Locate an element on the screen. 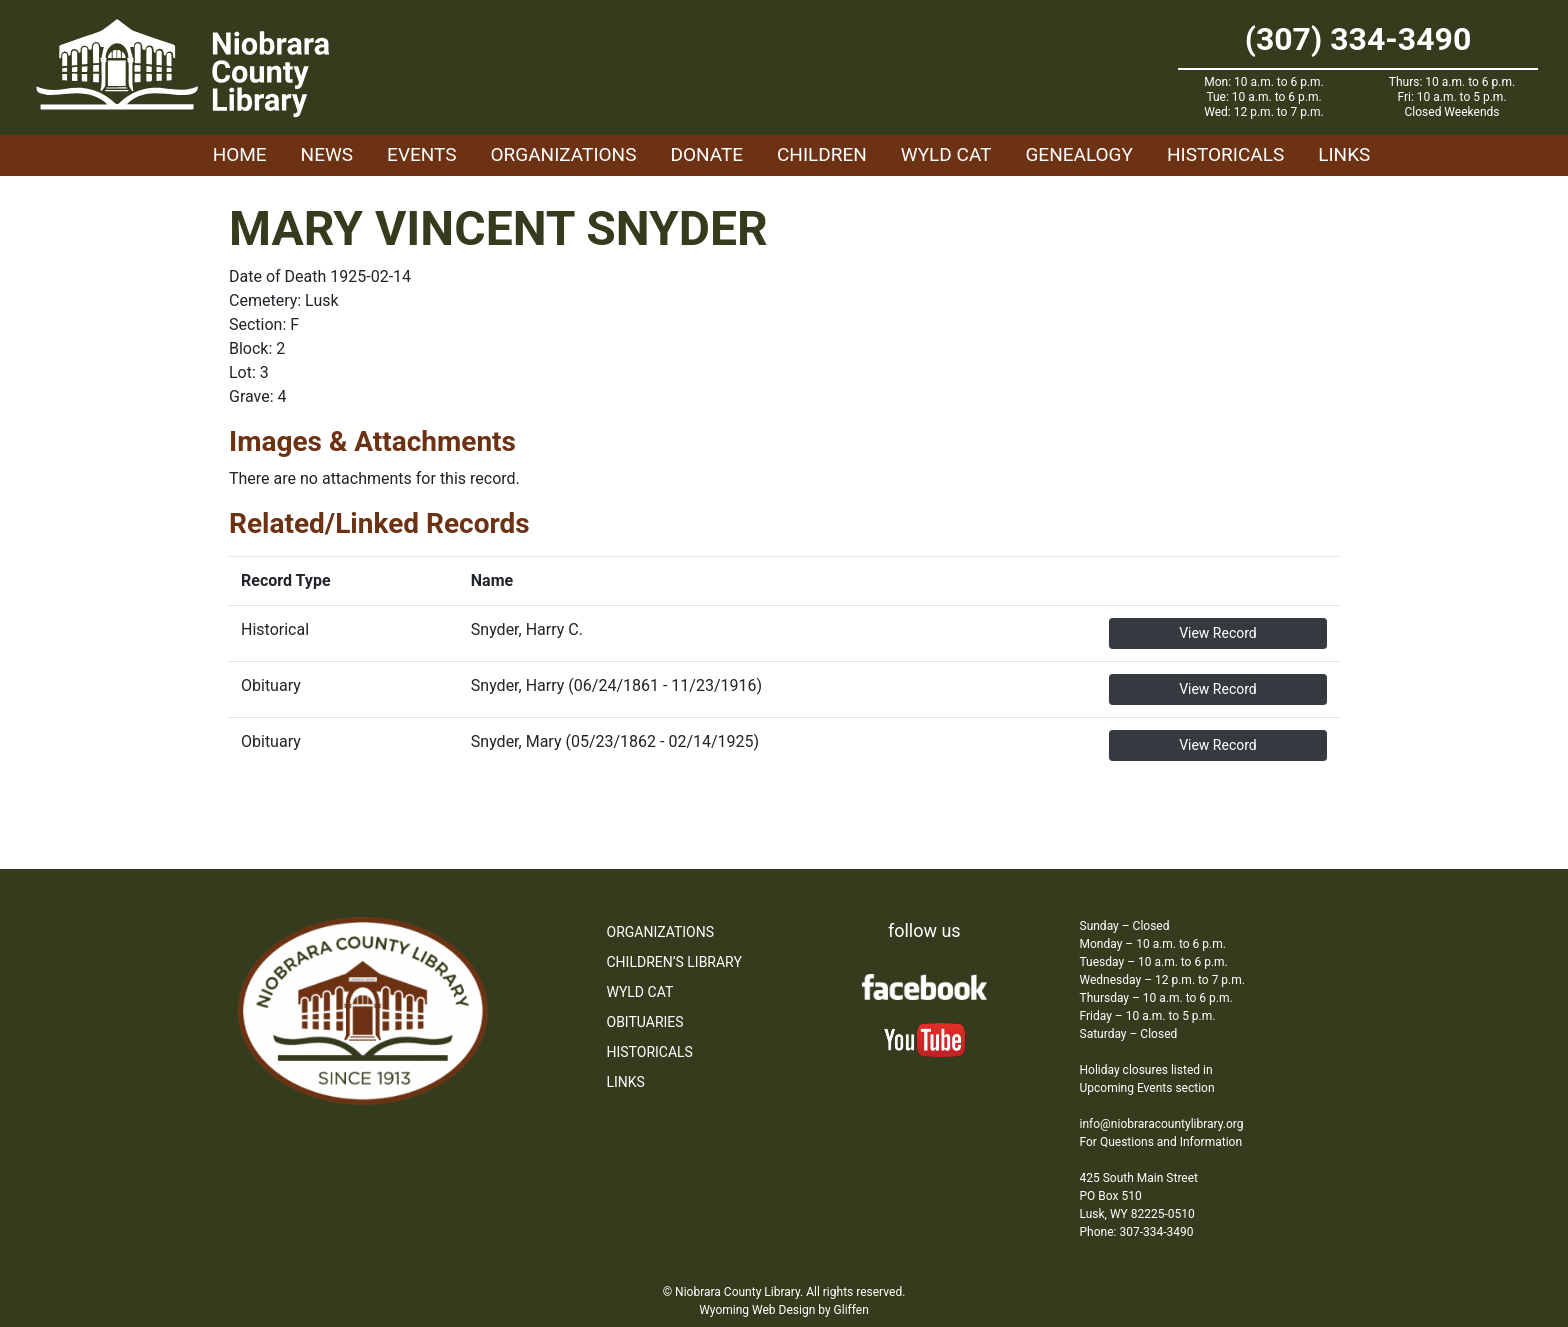 The height and width of the screenshot is (1327, 1568). Links is located at coordinates (1344, 154).